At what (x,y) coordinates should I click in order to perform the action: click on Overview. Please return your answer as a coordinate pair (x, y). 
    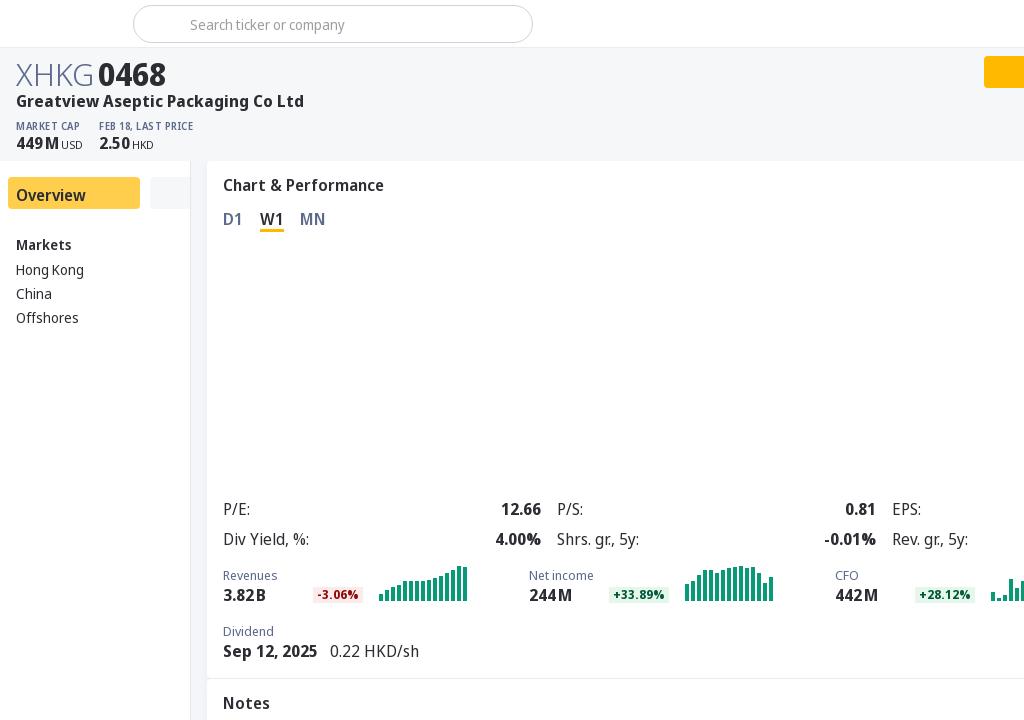
    Looking at the image, I should click on (51, 195).